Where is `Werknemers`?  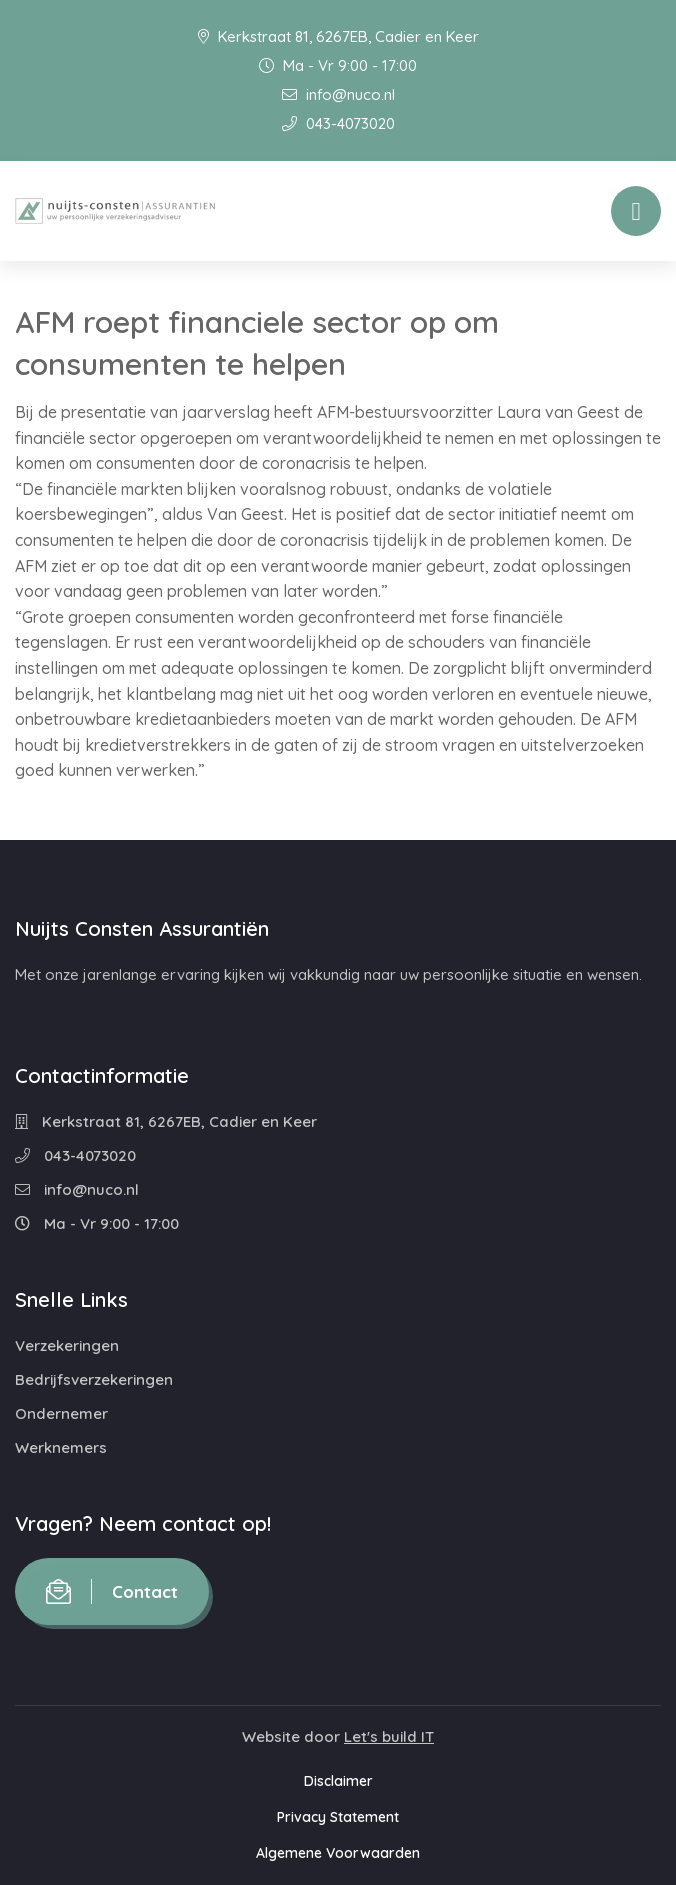 Werknemers is located at coordinates (61, 1447).